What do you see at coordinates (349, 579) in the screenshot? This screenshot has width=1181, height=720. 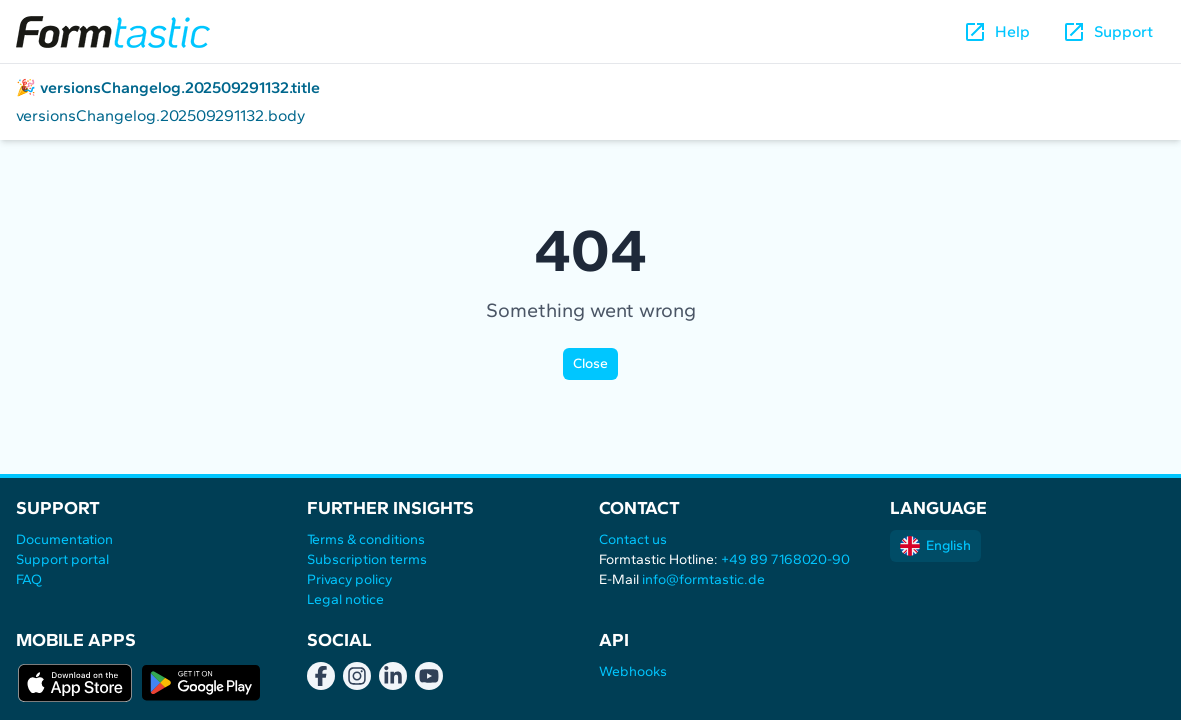 I see `Privacy policy` at bounding box center [349, 579].